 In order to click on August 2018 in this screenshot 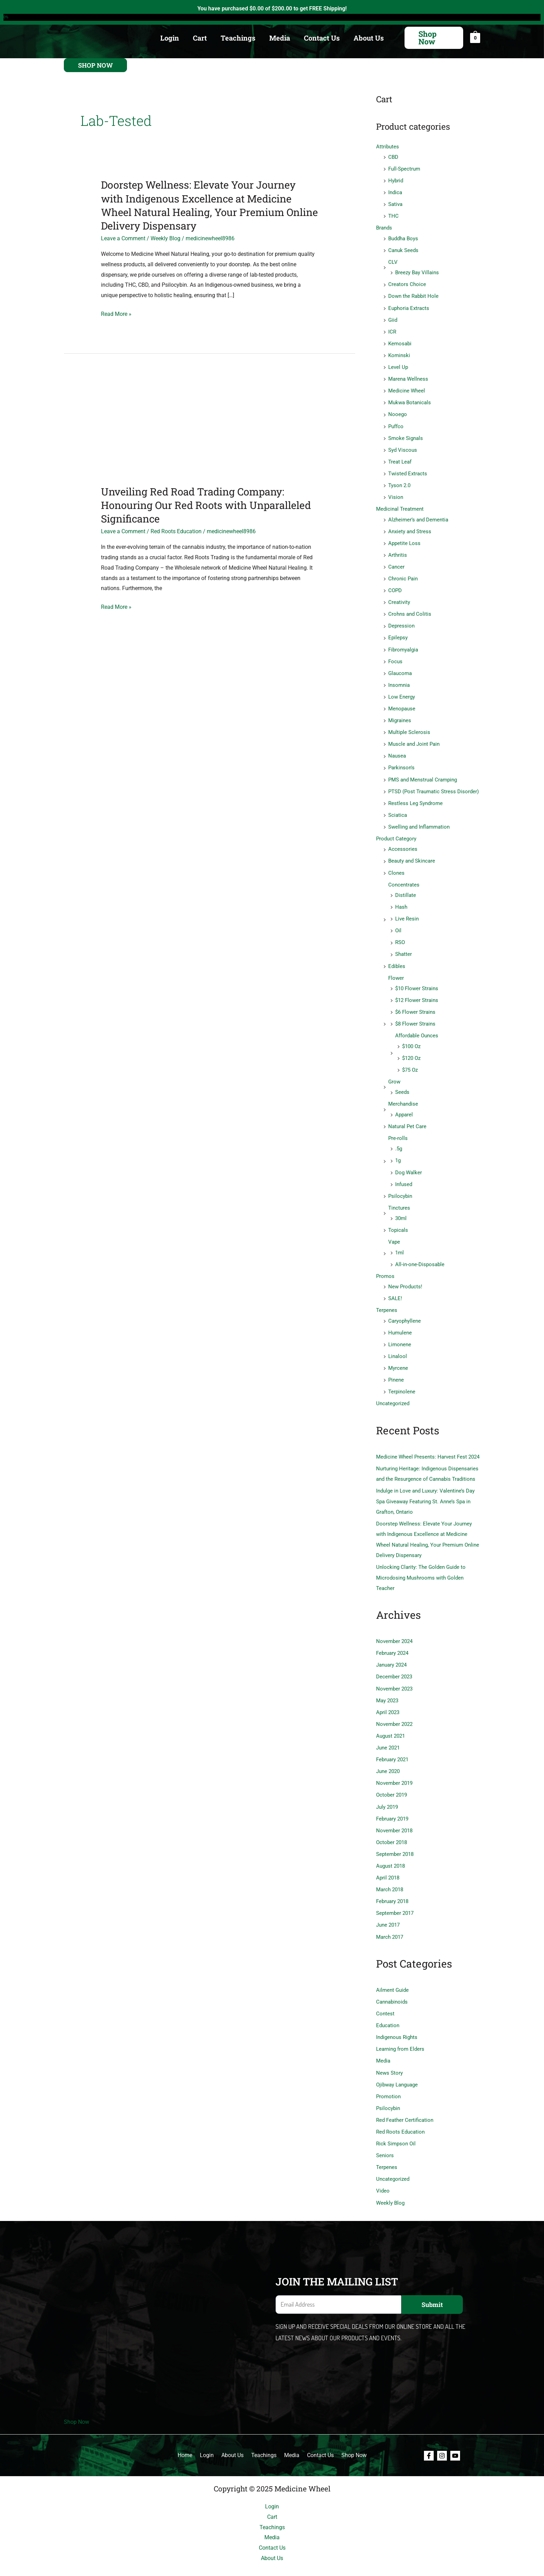, I will do `click(390, 1849)`.